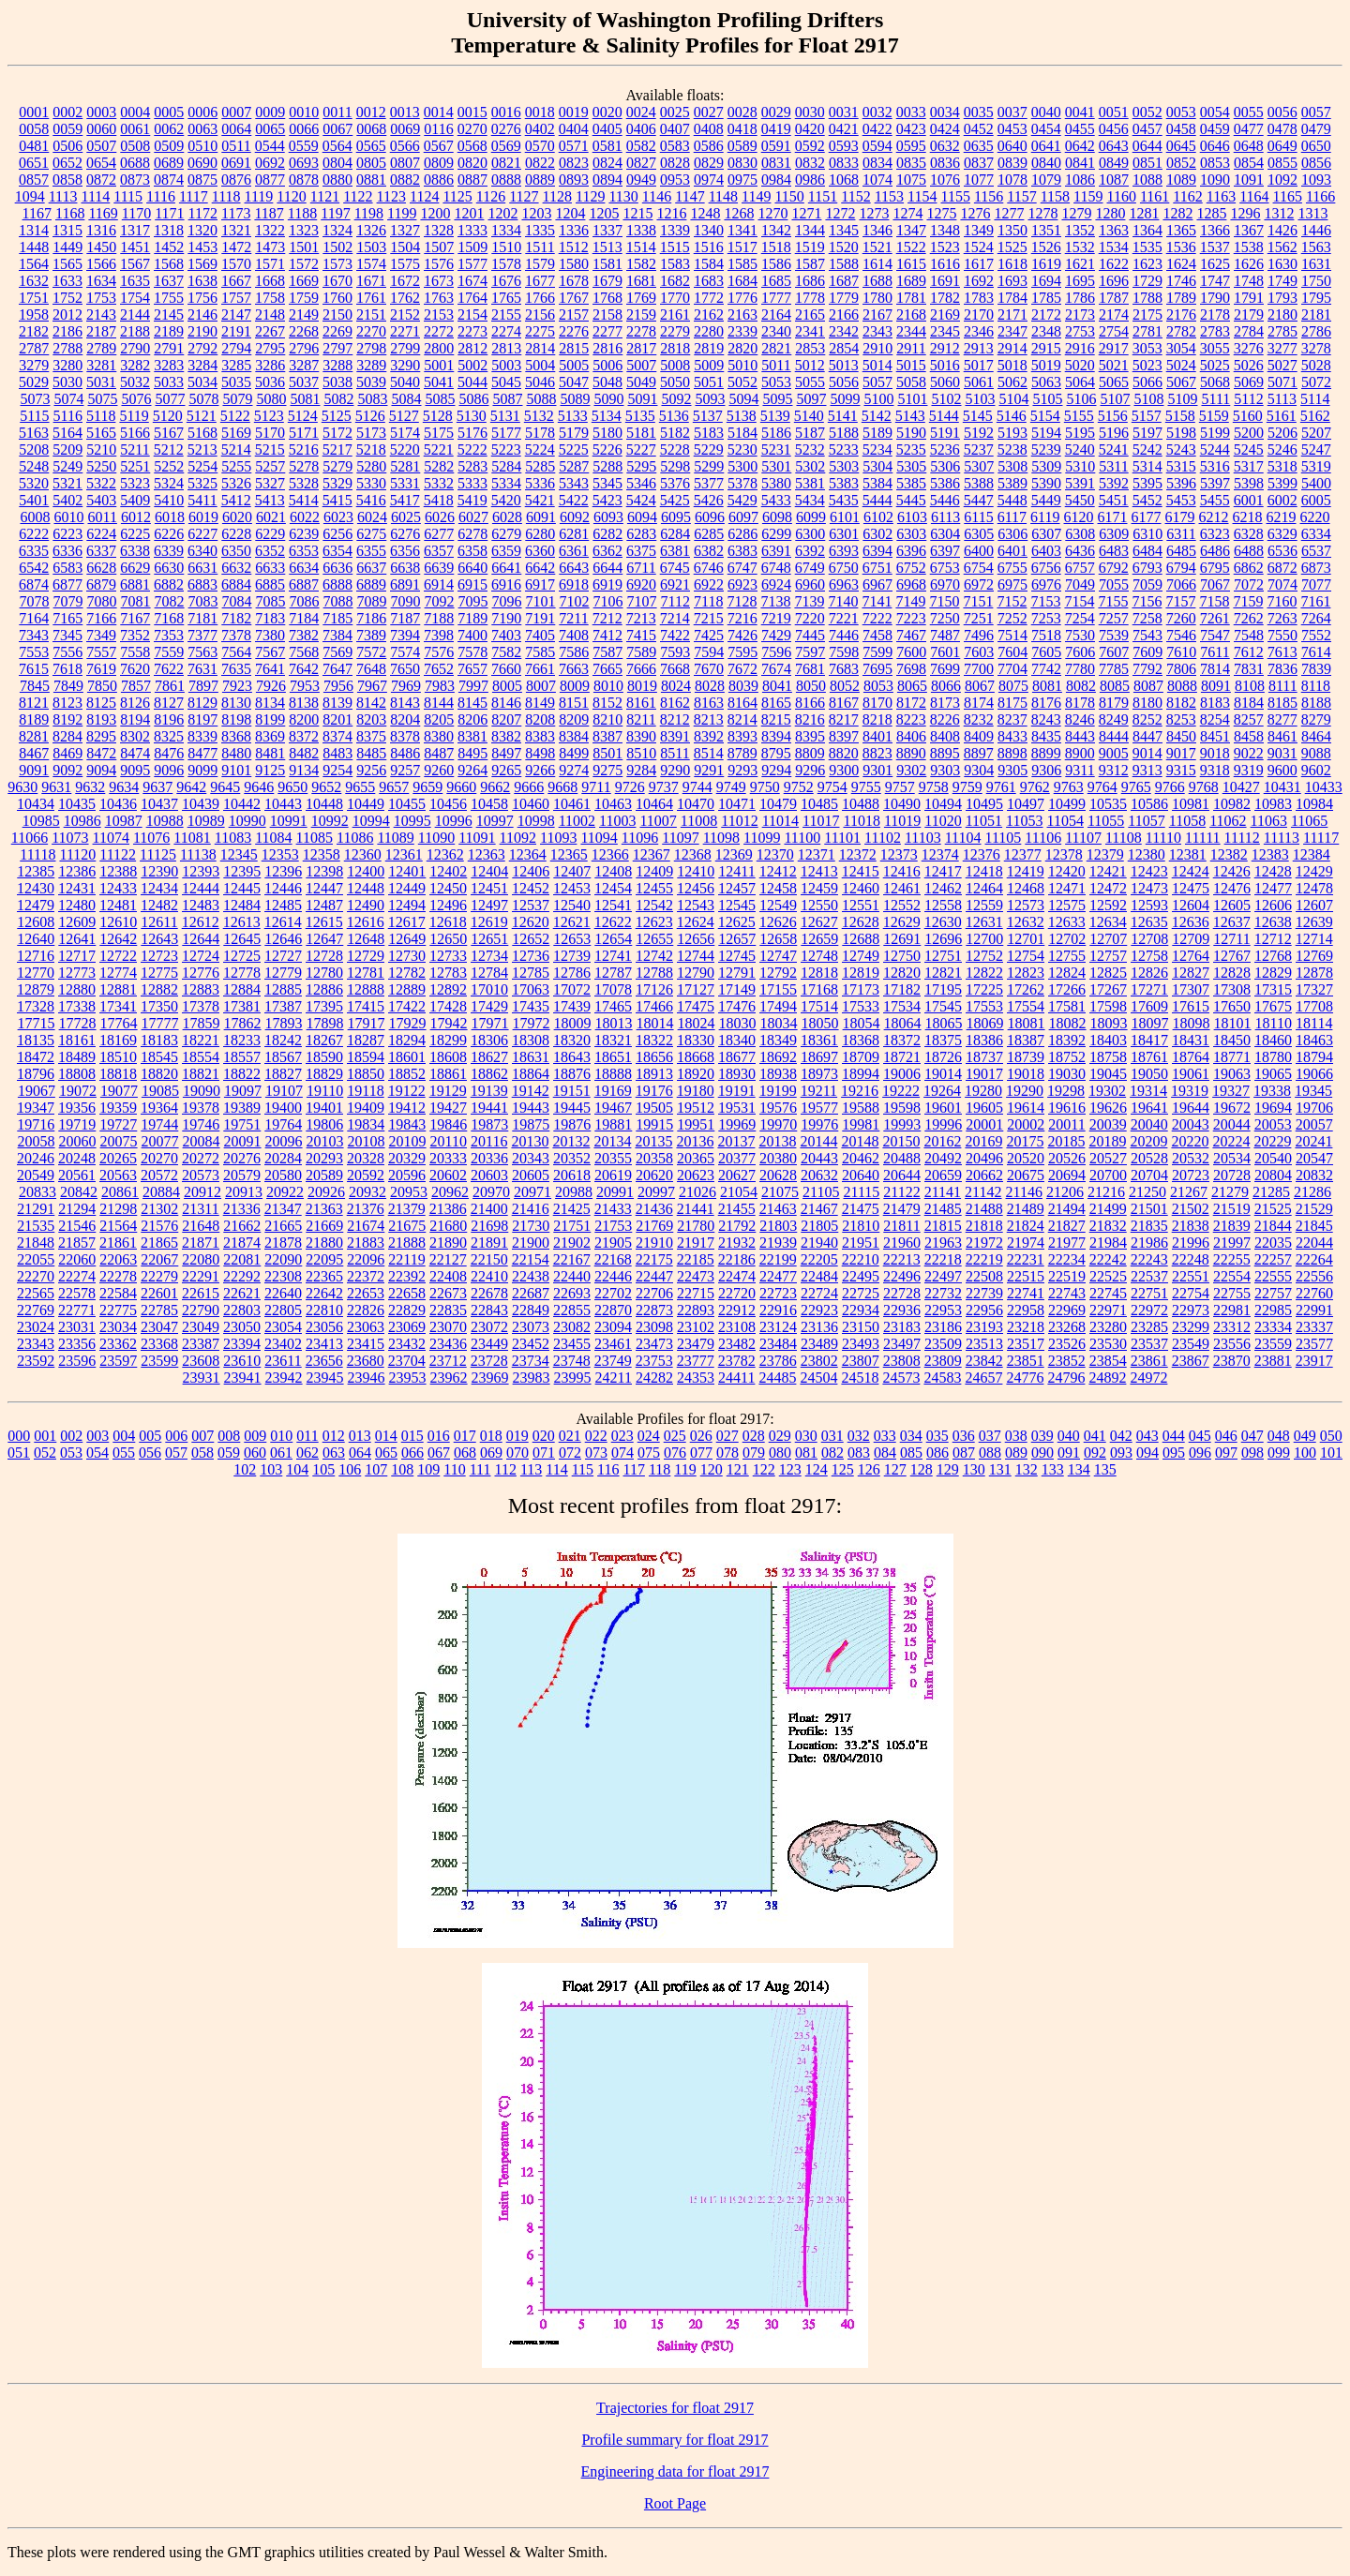 The width and height of the screenshot is (1350, 2576). What do you see at coordinates (67, 635) in the screenshot?
I see `7345` at bounding box center [67, 635].